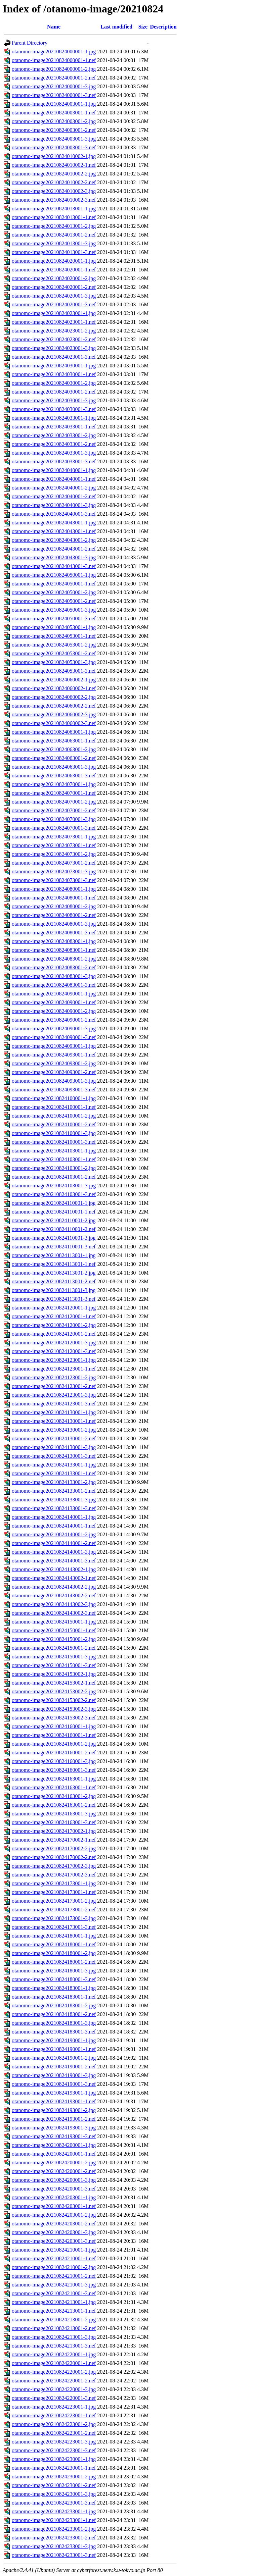 Image resolution: width=258 pixels, height=2576 pixels. Describe the element at coordinates (54, 470) in the screenshot. I see `otanomo-image20210824040001-1.jpg` at that location.